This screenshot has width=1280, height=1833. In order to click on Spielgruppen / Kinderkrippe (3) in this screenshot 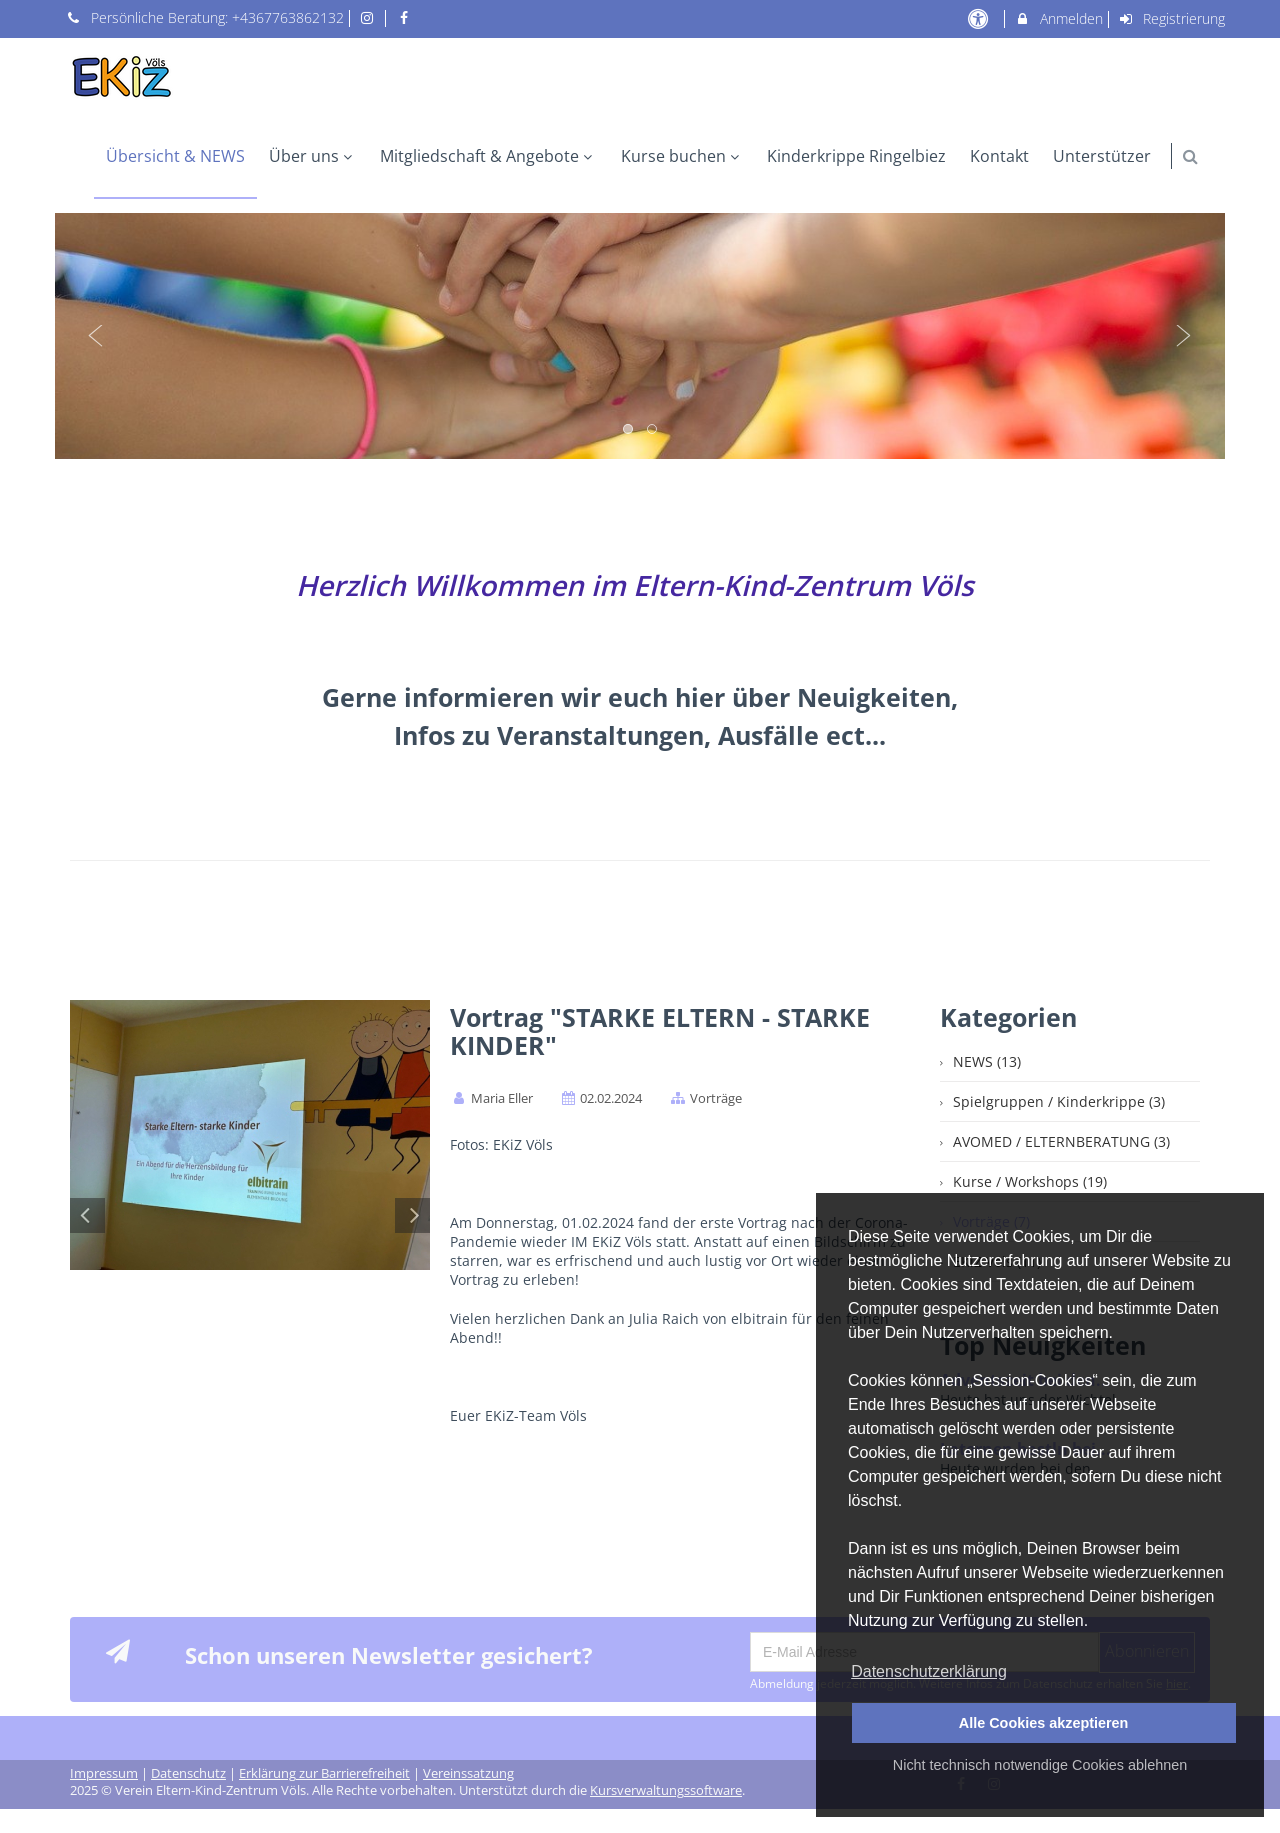, I will do `click(1059, 1101)`.